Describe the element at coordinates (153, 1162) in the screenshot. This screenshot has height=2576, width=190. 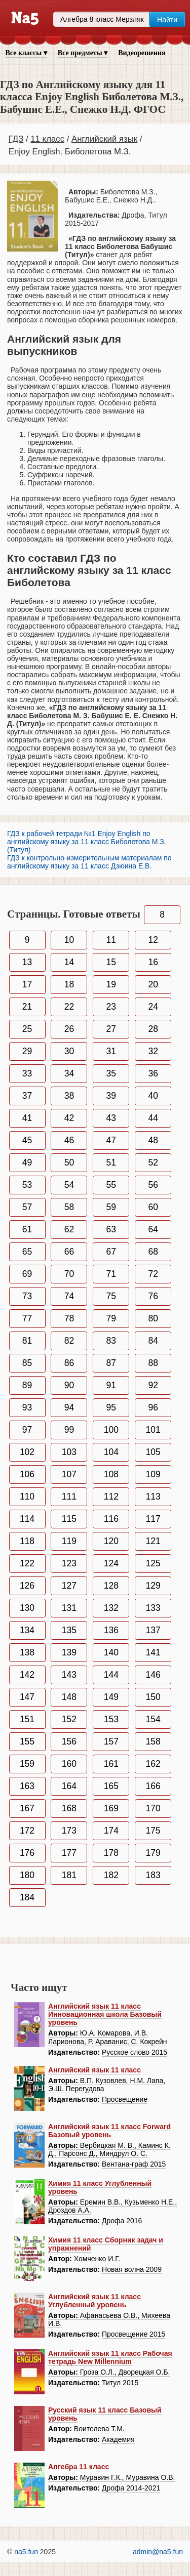
I see `52` at that location.